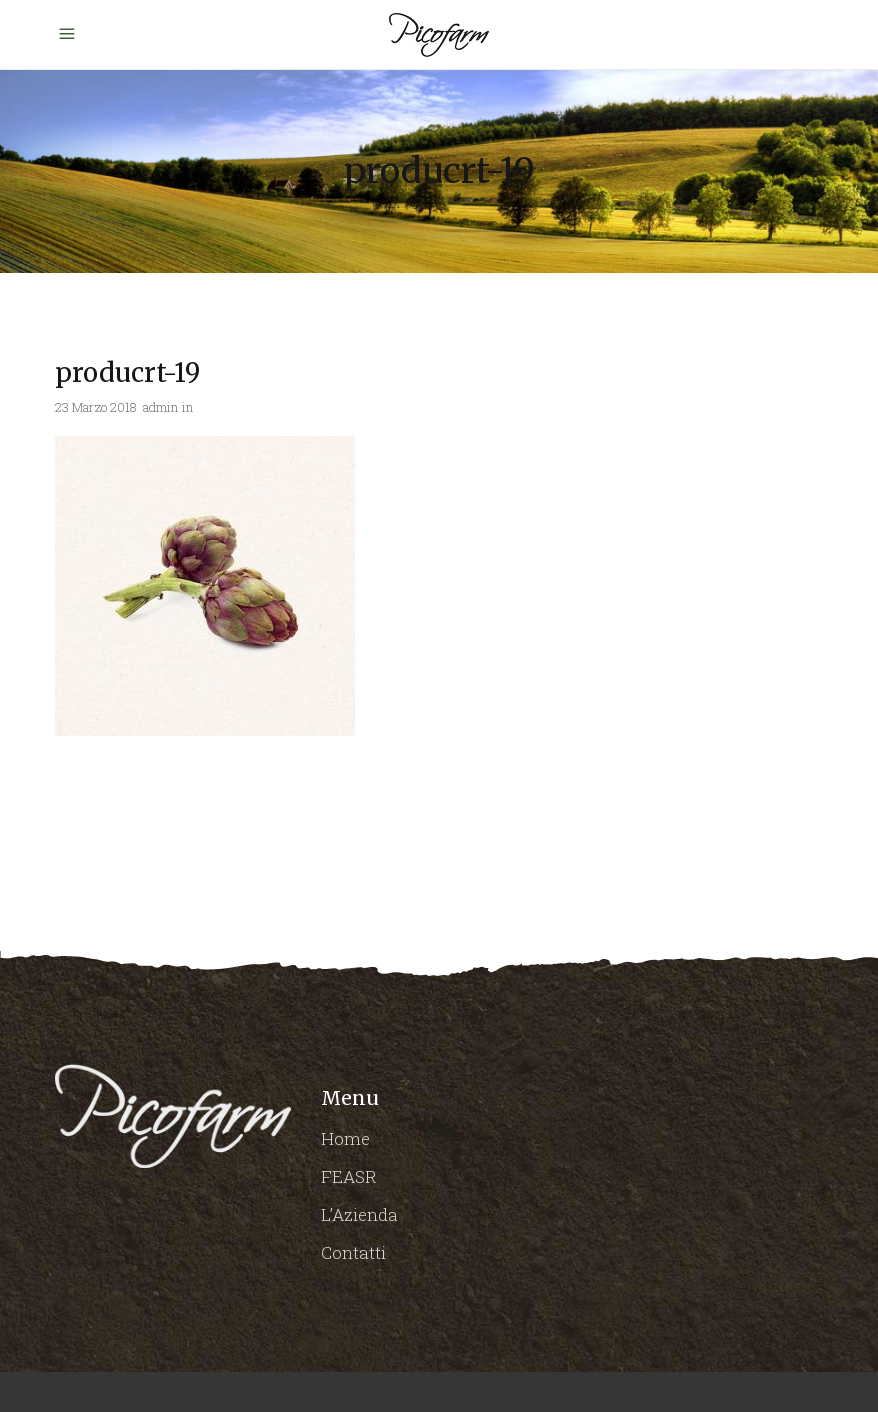 The width and height of the screenshot is (878, 1412). What do you see at coordinates (345, 1138) in the screenshot?
I see `Home` at bounding box center [345, 1138].